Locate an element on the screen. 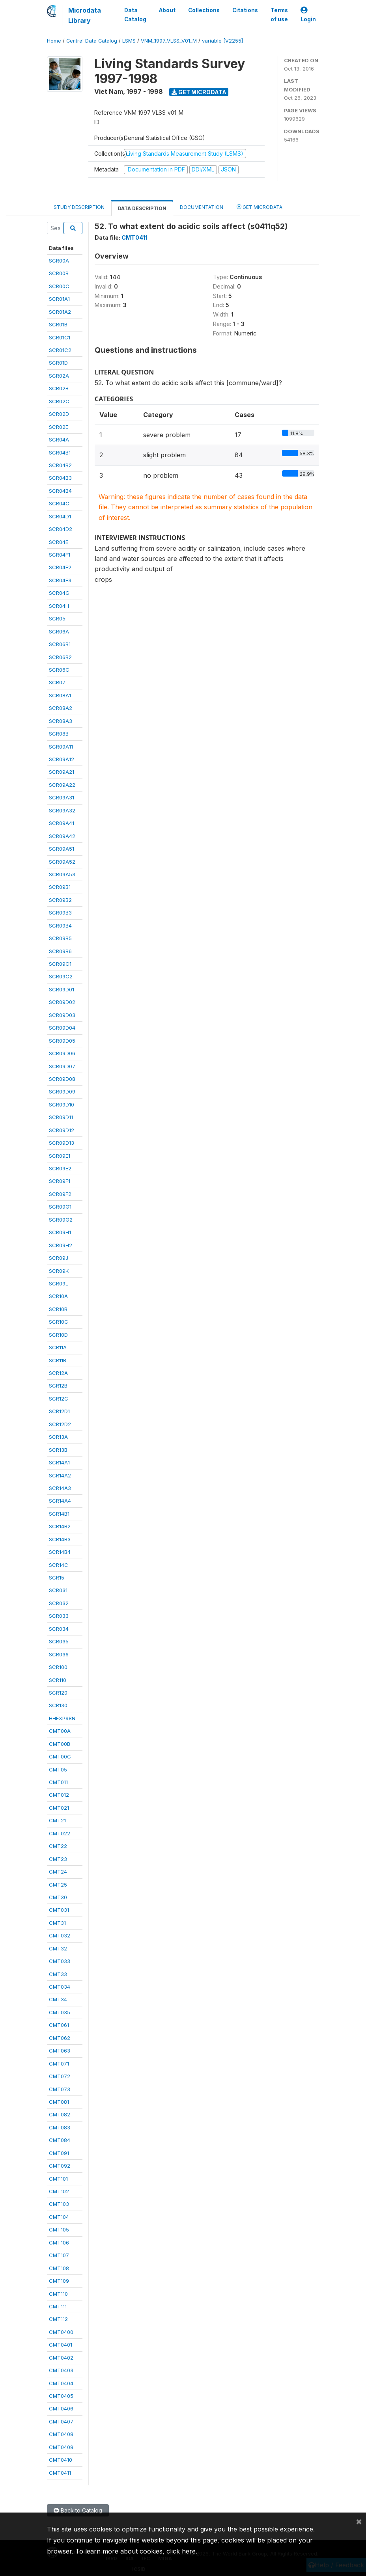  CMT011 is located at coordinates (58, 1782).